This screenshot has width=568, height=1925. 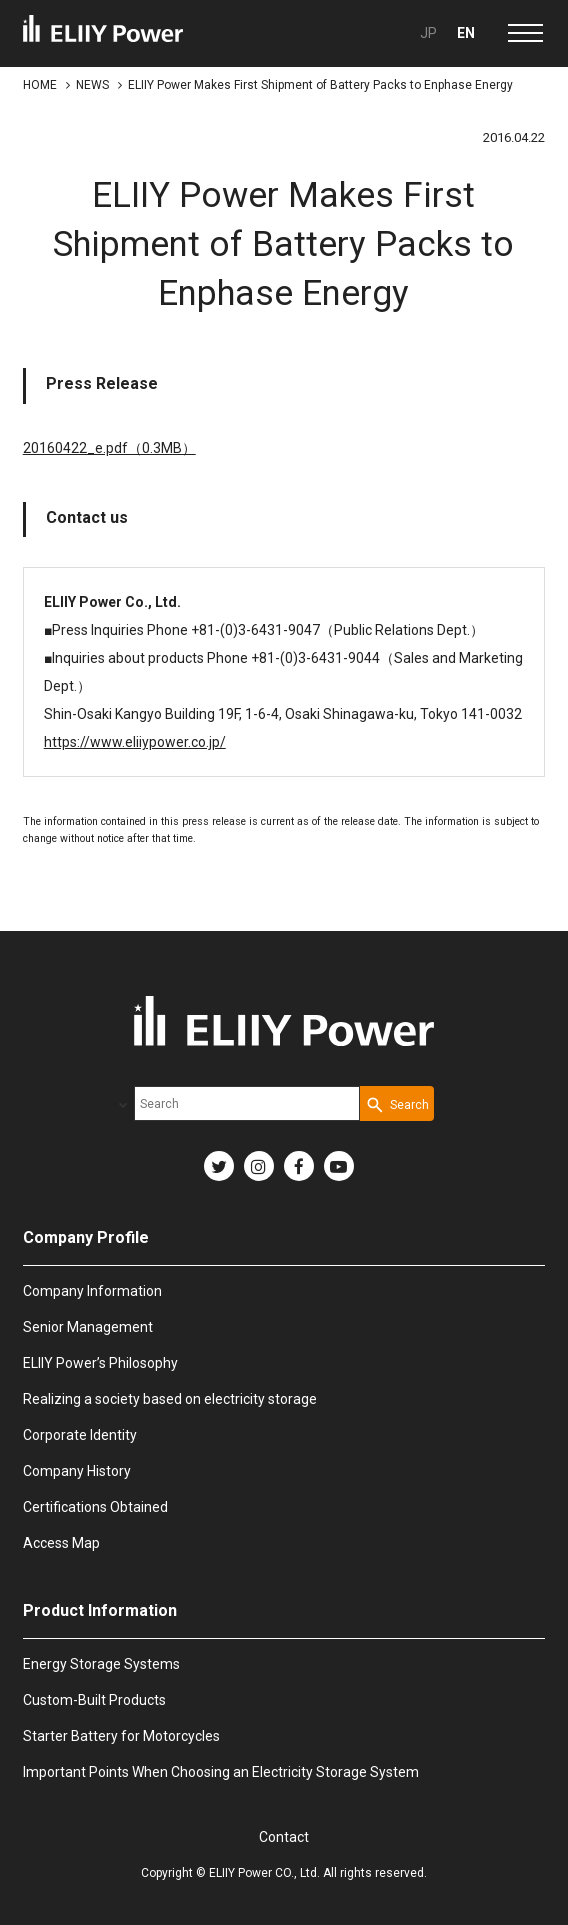 What do you see at coordinates (61, 1543) in the screenshot?
I see `Access Map` at bounding box center [61, 1543].